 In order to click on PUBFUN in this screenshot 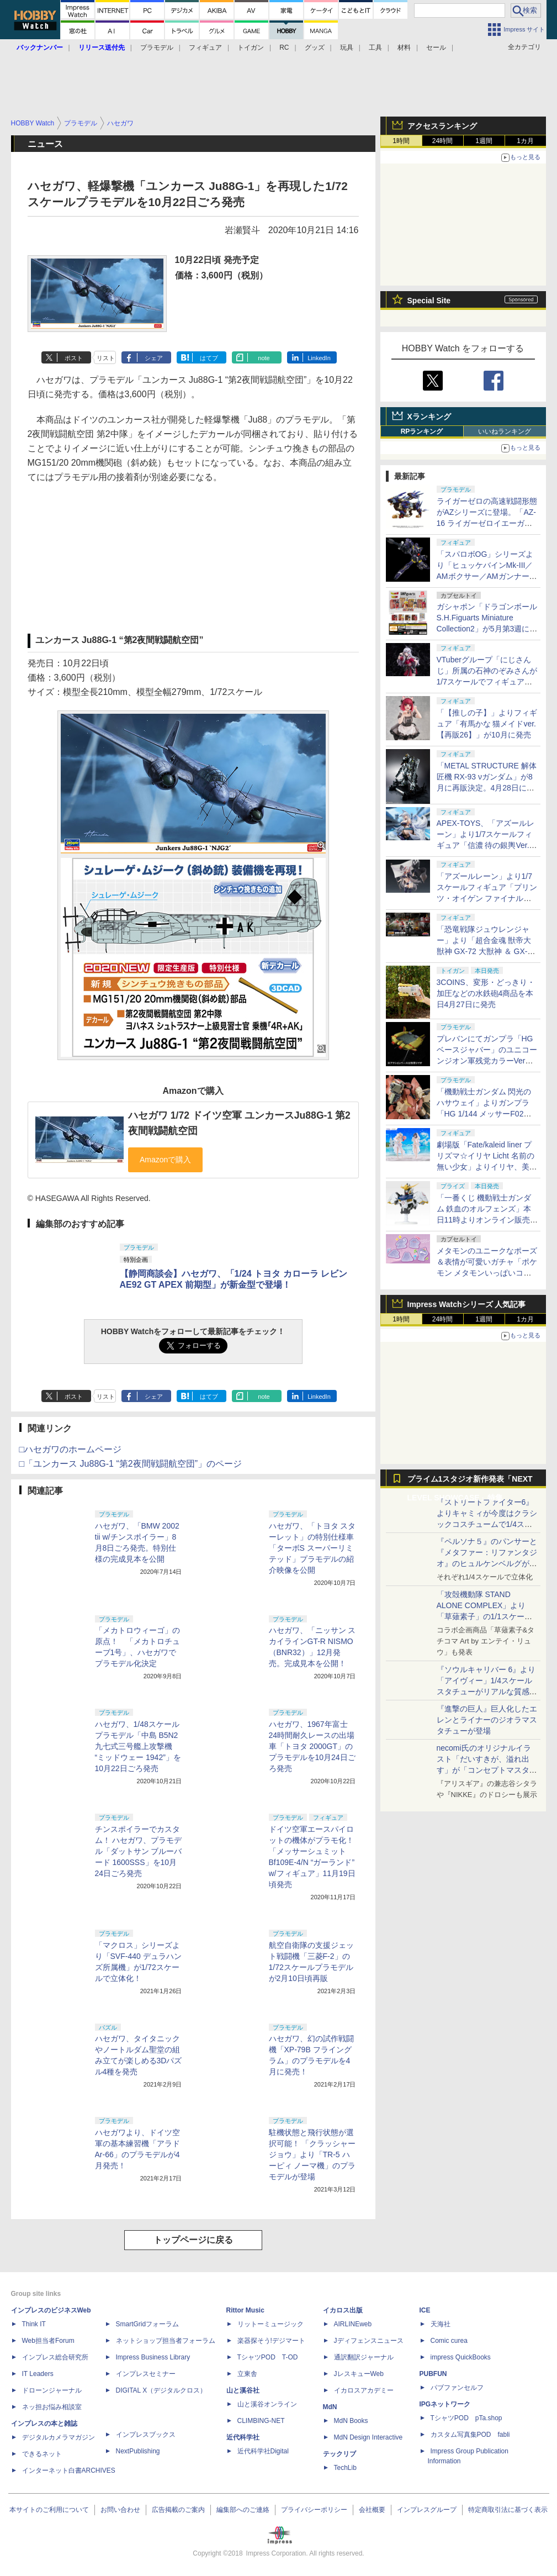, I will do `click(433, 2374)`.